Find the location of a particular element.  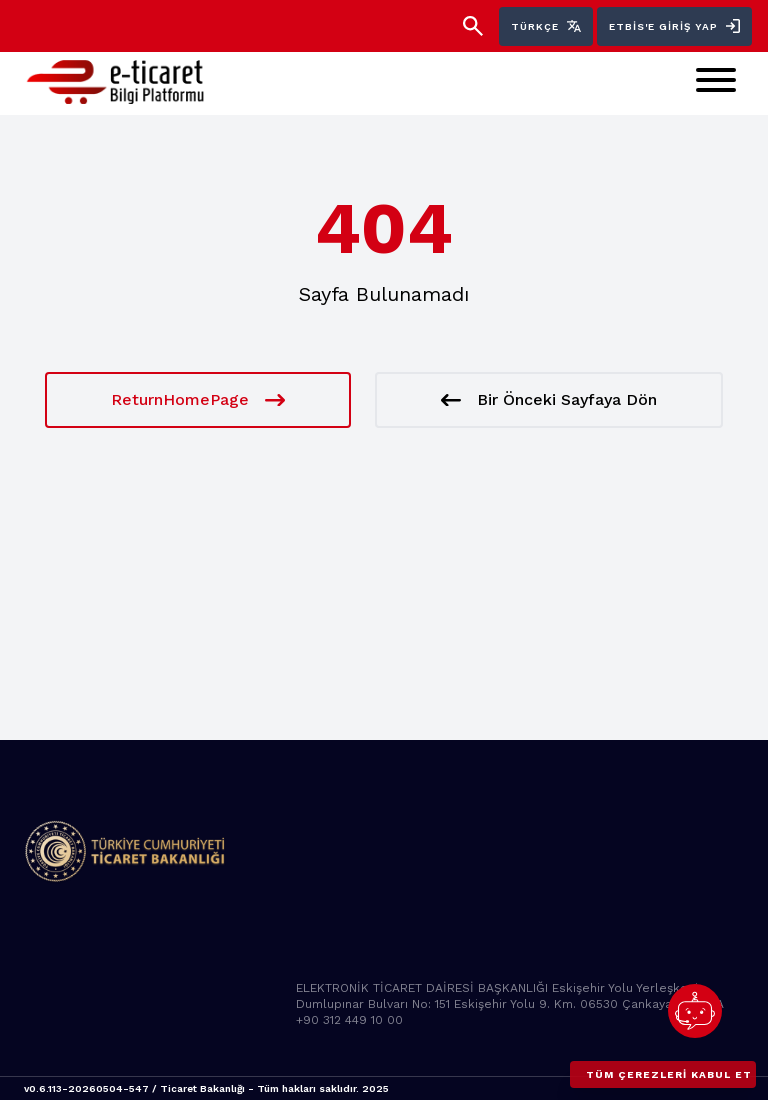

Tüm çerezleri kabul et is located at coordinates (669, 1074).